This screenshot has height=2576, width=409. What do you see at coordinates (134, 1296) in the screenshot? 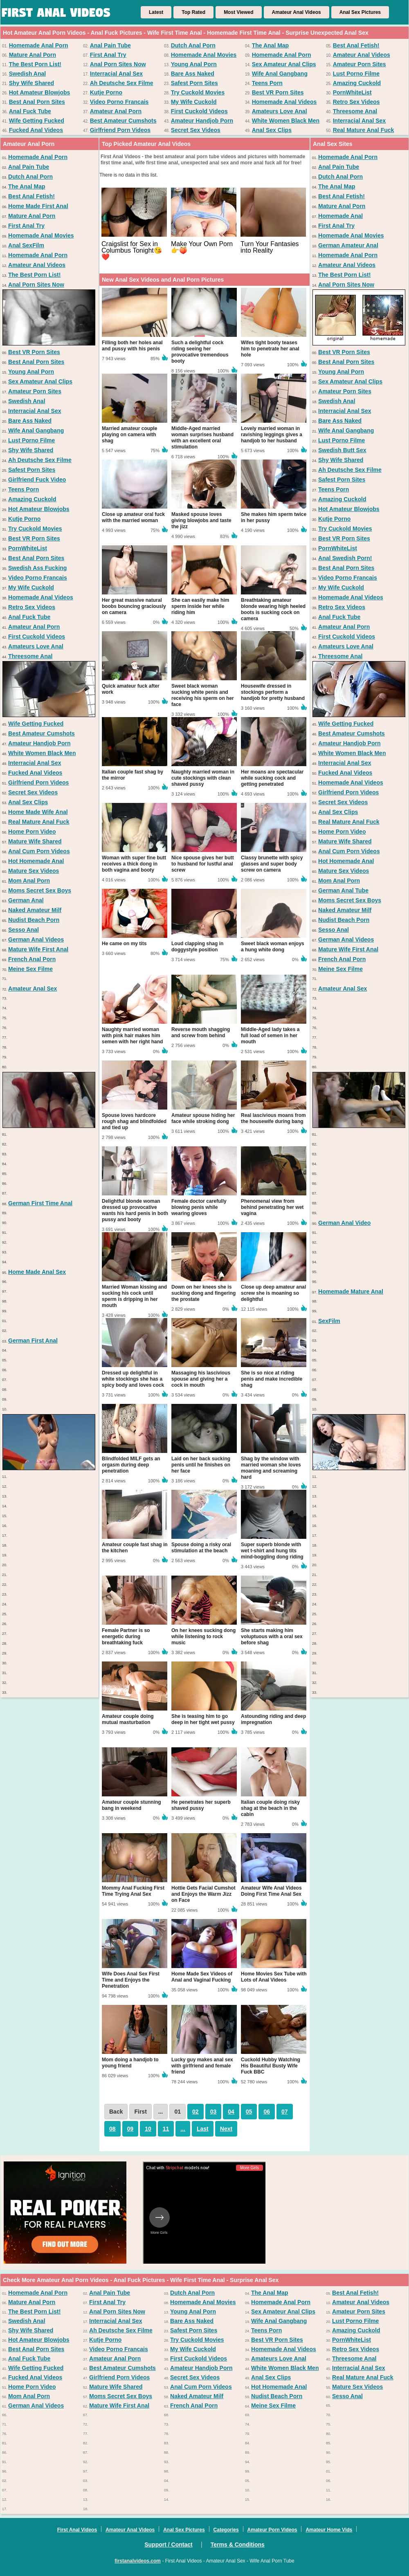
I see `Married Woman kissing and sucking his cock until sperm is dripping in her mouth` at bounding box center [134, 1296].